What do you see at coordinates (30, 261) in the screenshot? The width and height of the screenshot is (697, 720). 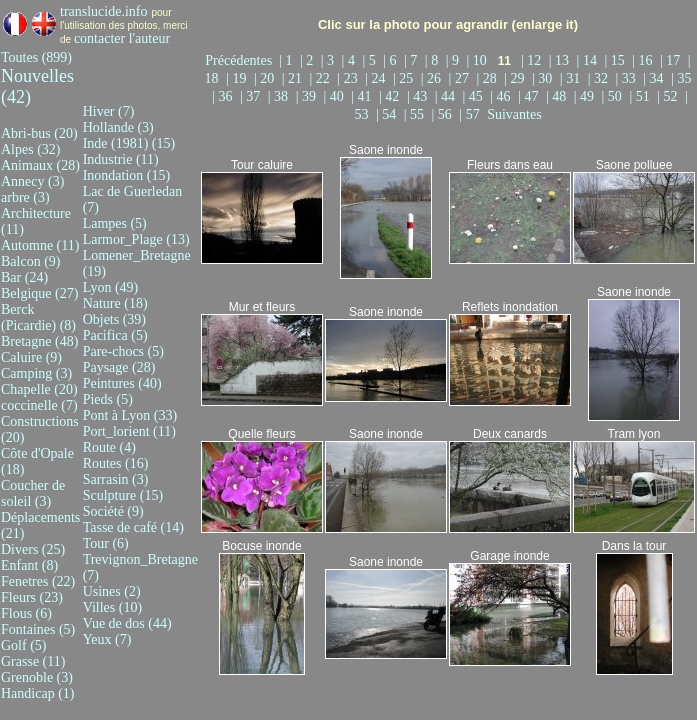 I see `Balcon (9)` at bounding box center [30, 261].